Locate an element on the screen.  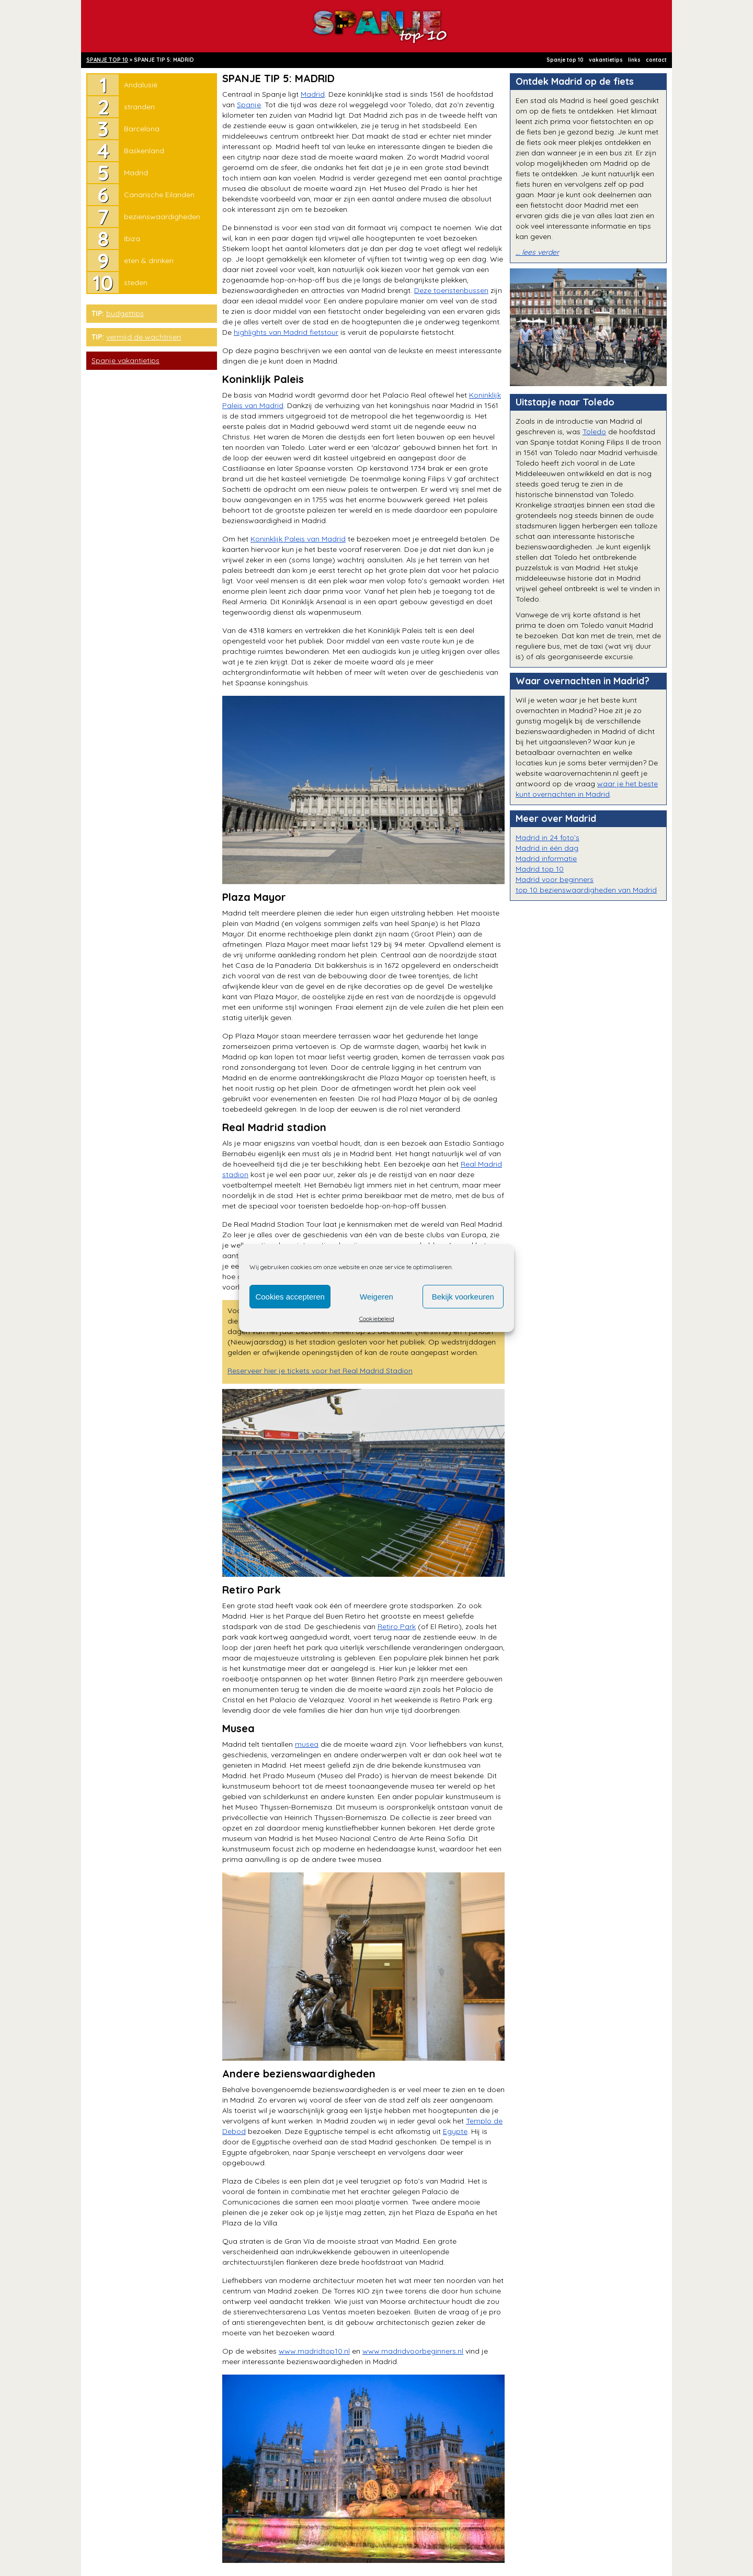
musea is located at coordinates (306, 1744).